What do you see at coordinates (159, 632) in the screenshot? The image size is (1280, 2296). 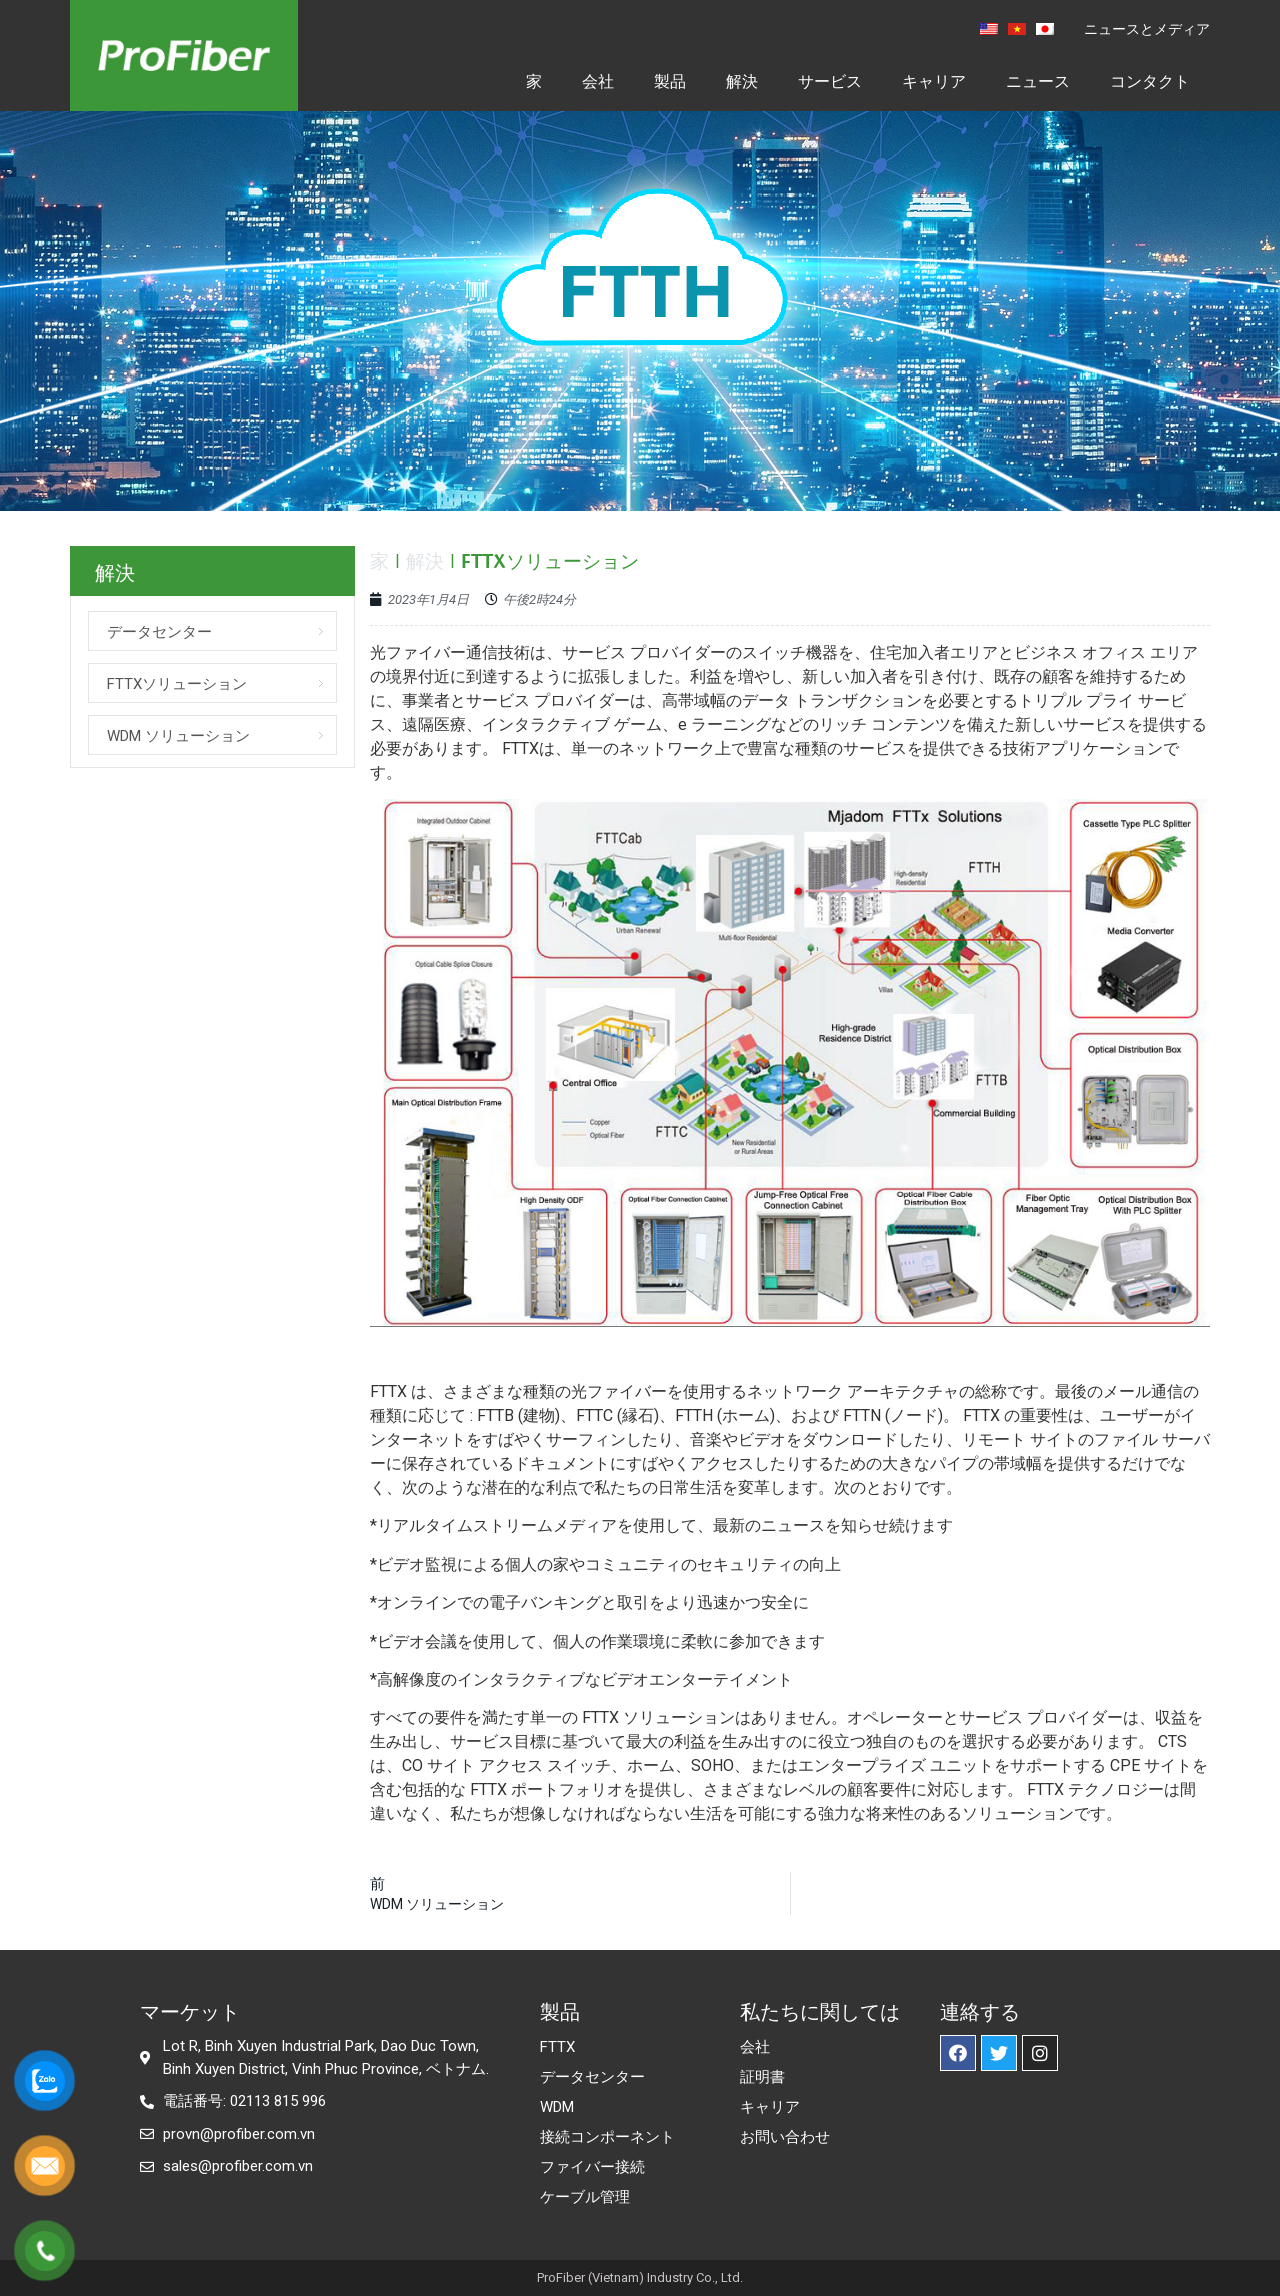 I see `データセンター` at bounding box center [159, 632].